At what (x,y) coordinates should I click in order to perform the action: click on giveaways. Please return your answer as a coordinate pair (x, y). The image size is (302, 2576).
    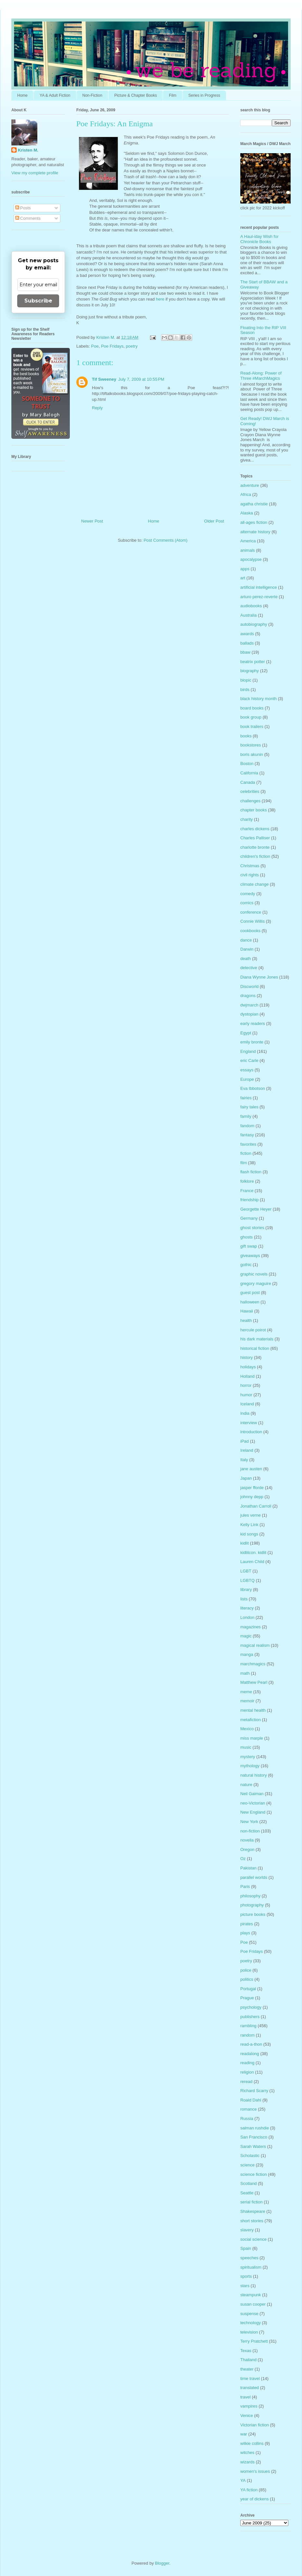
    Looking at the image, I should click on (250, 1255).